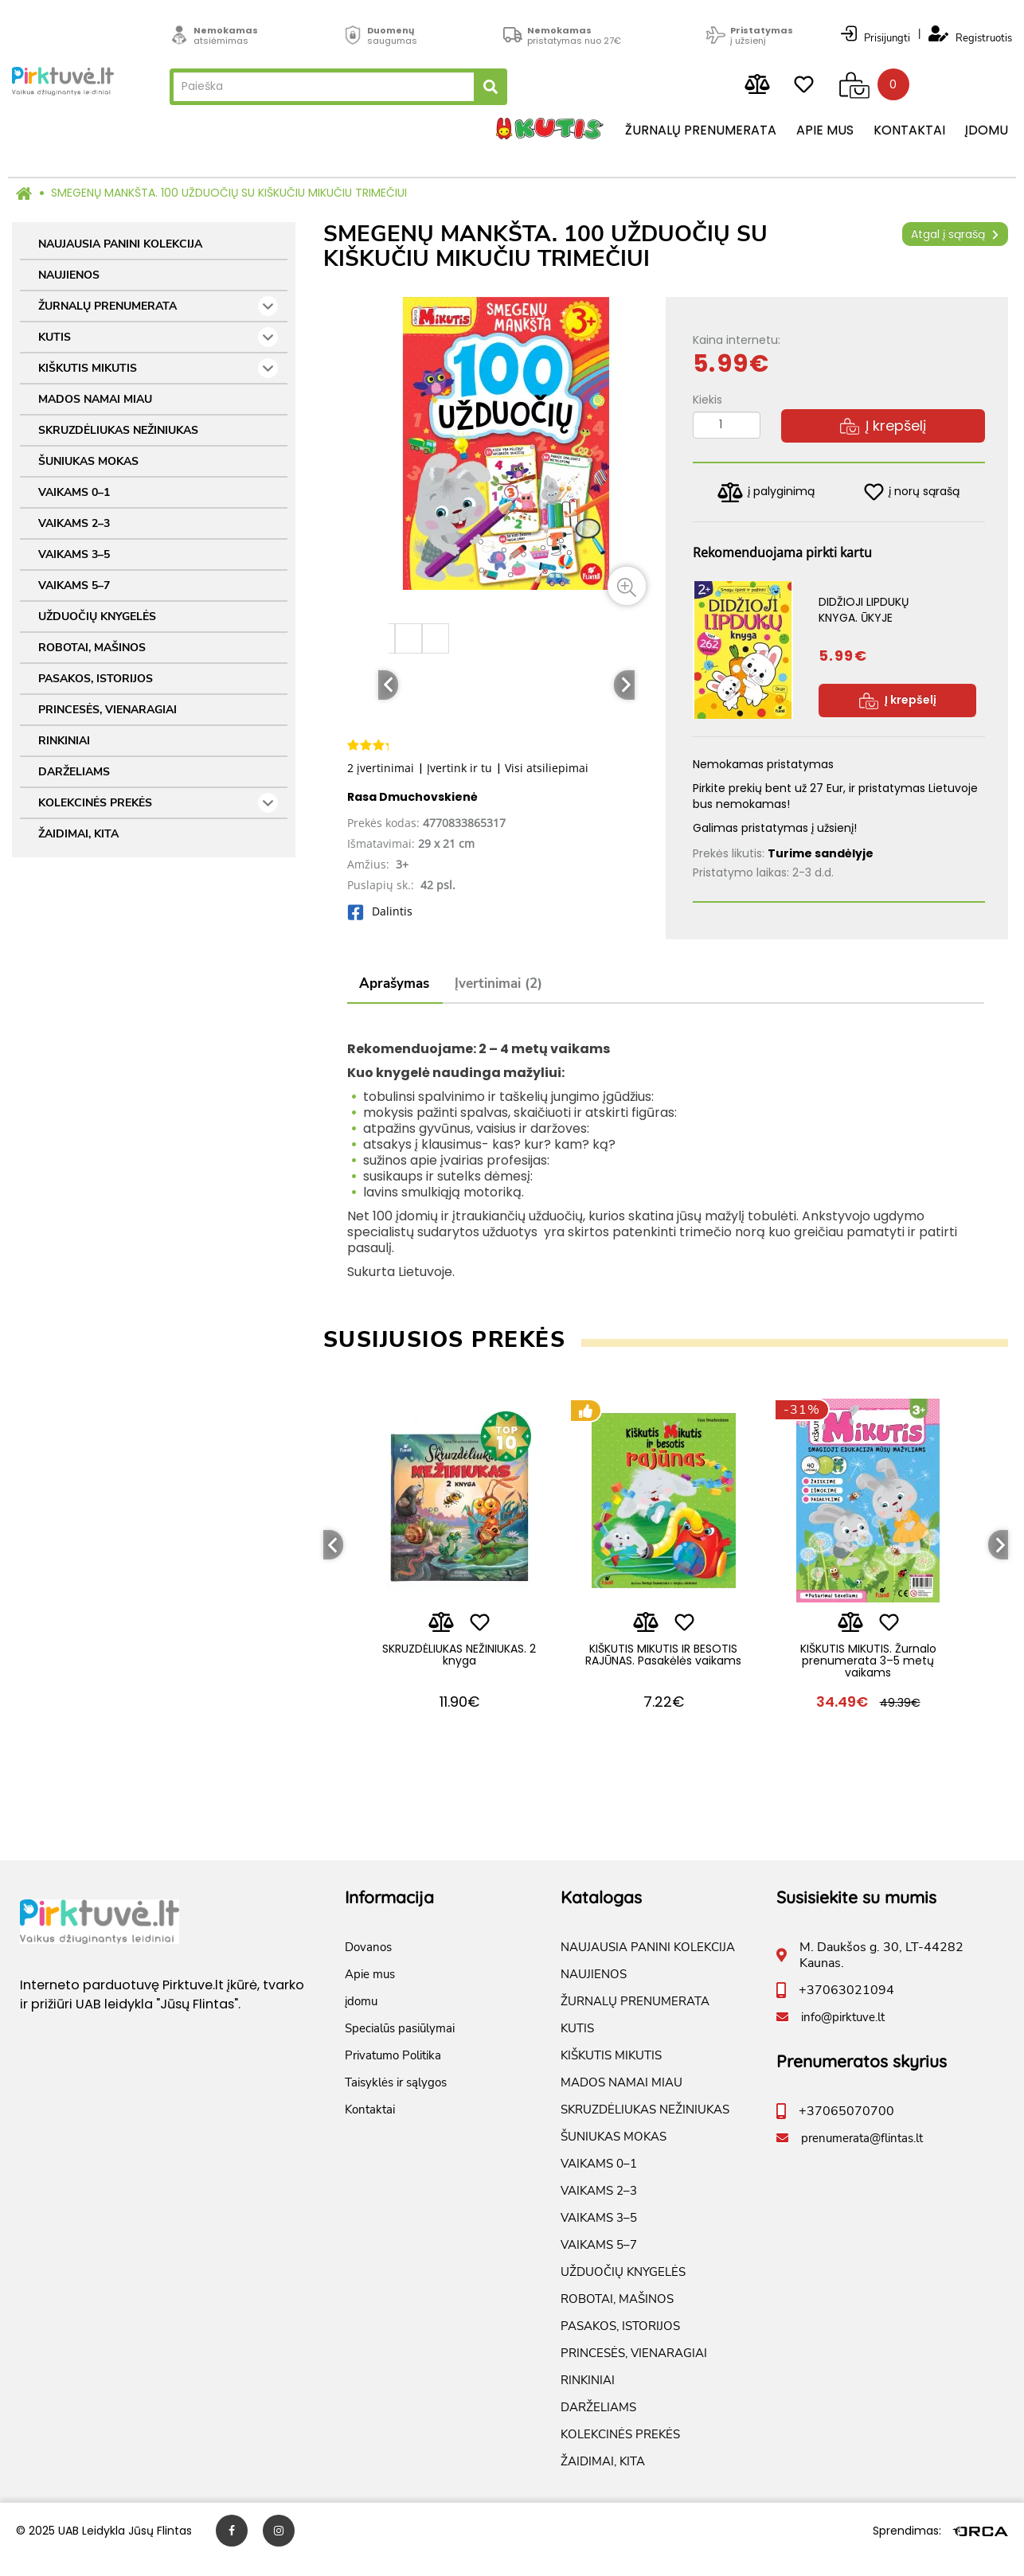 The width and height of the screenshot is (1024, 2576). Describe the element at coordinates (64, 740) in the screenshot. I see `RINKINIAI` at that location.